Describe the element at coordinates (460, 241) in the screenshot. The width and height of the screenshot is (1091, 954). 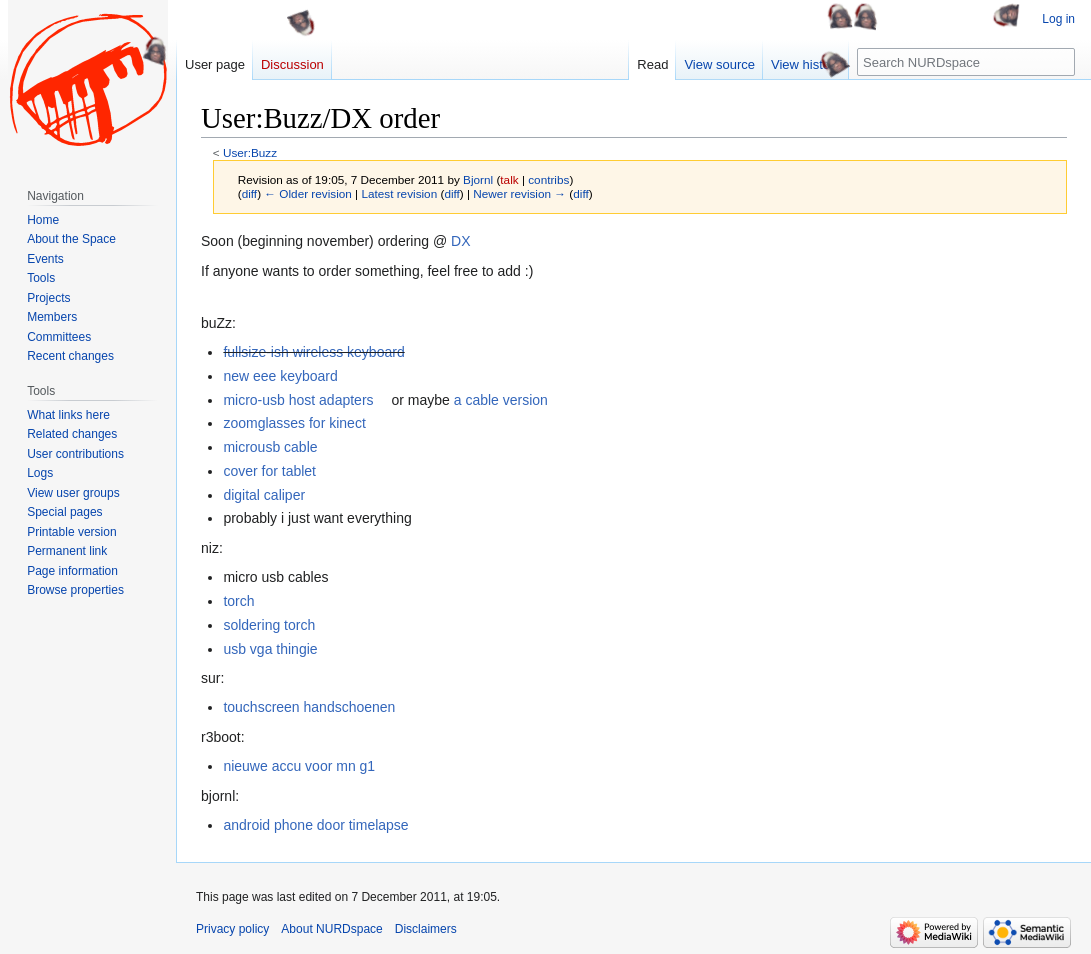
I see `DX` at that location.